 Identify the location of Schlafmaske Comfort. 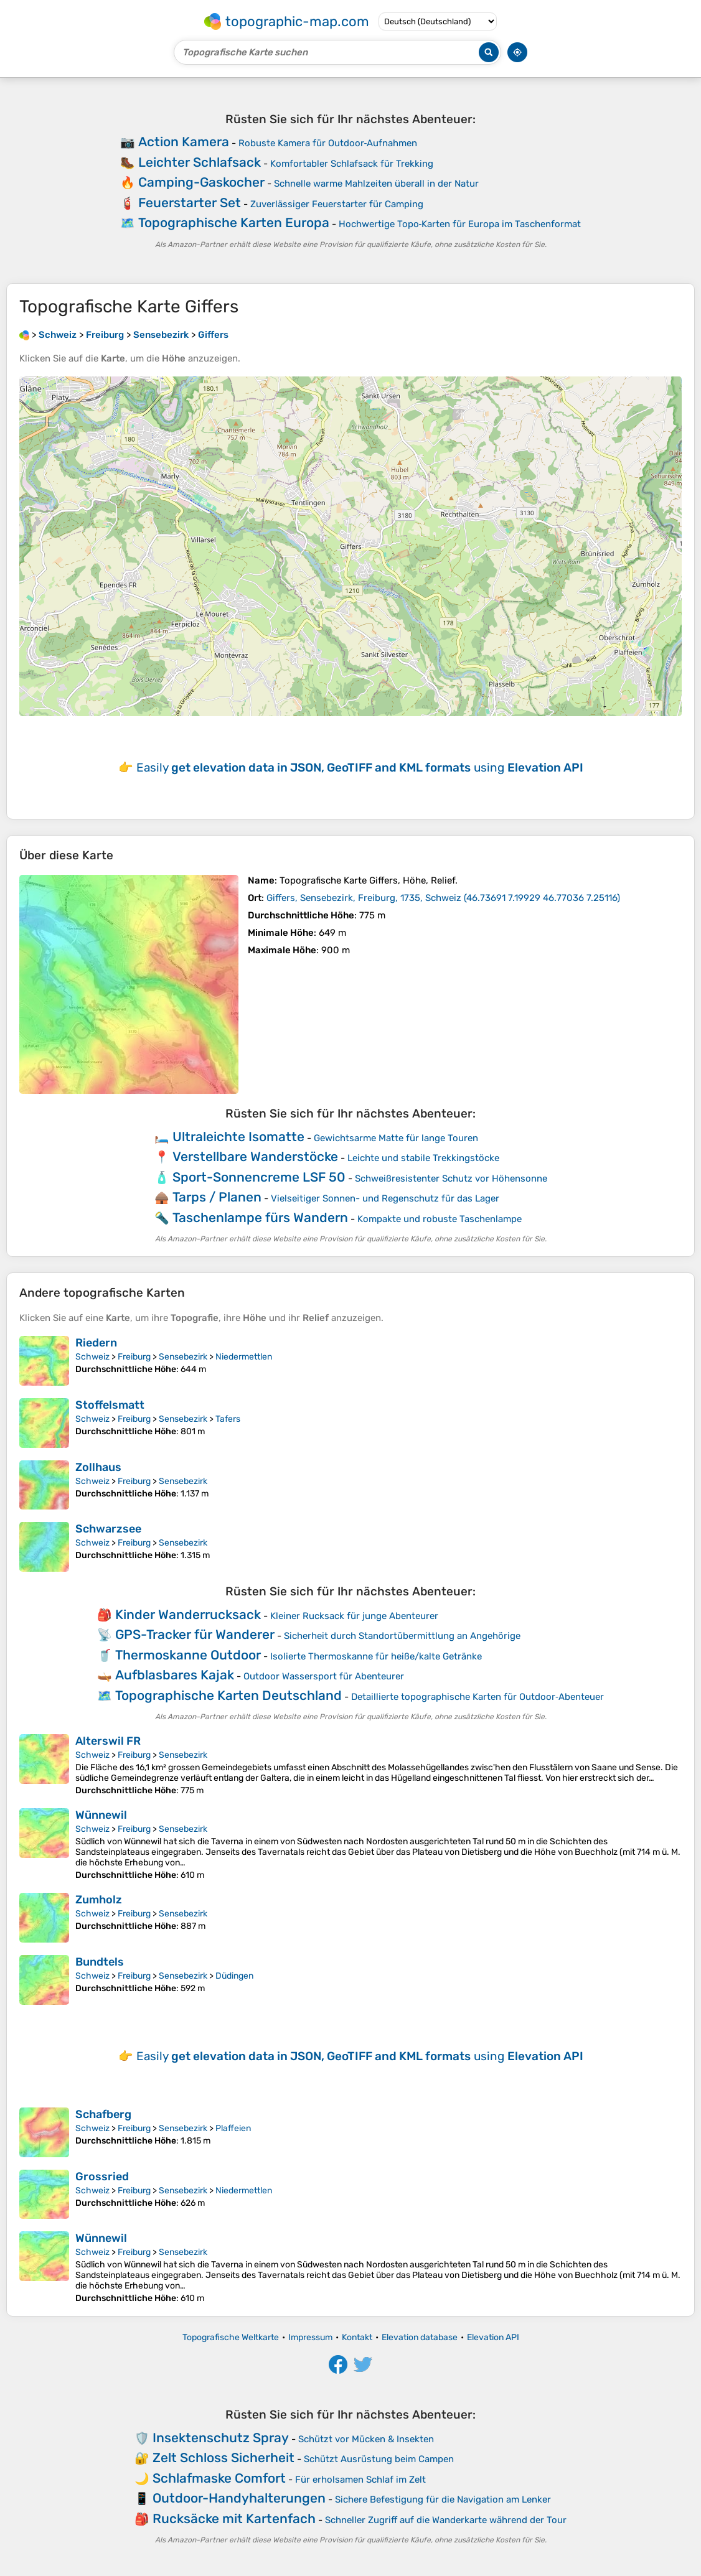
(219, 2478).